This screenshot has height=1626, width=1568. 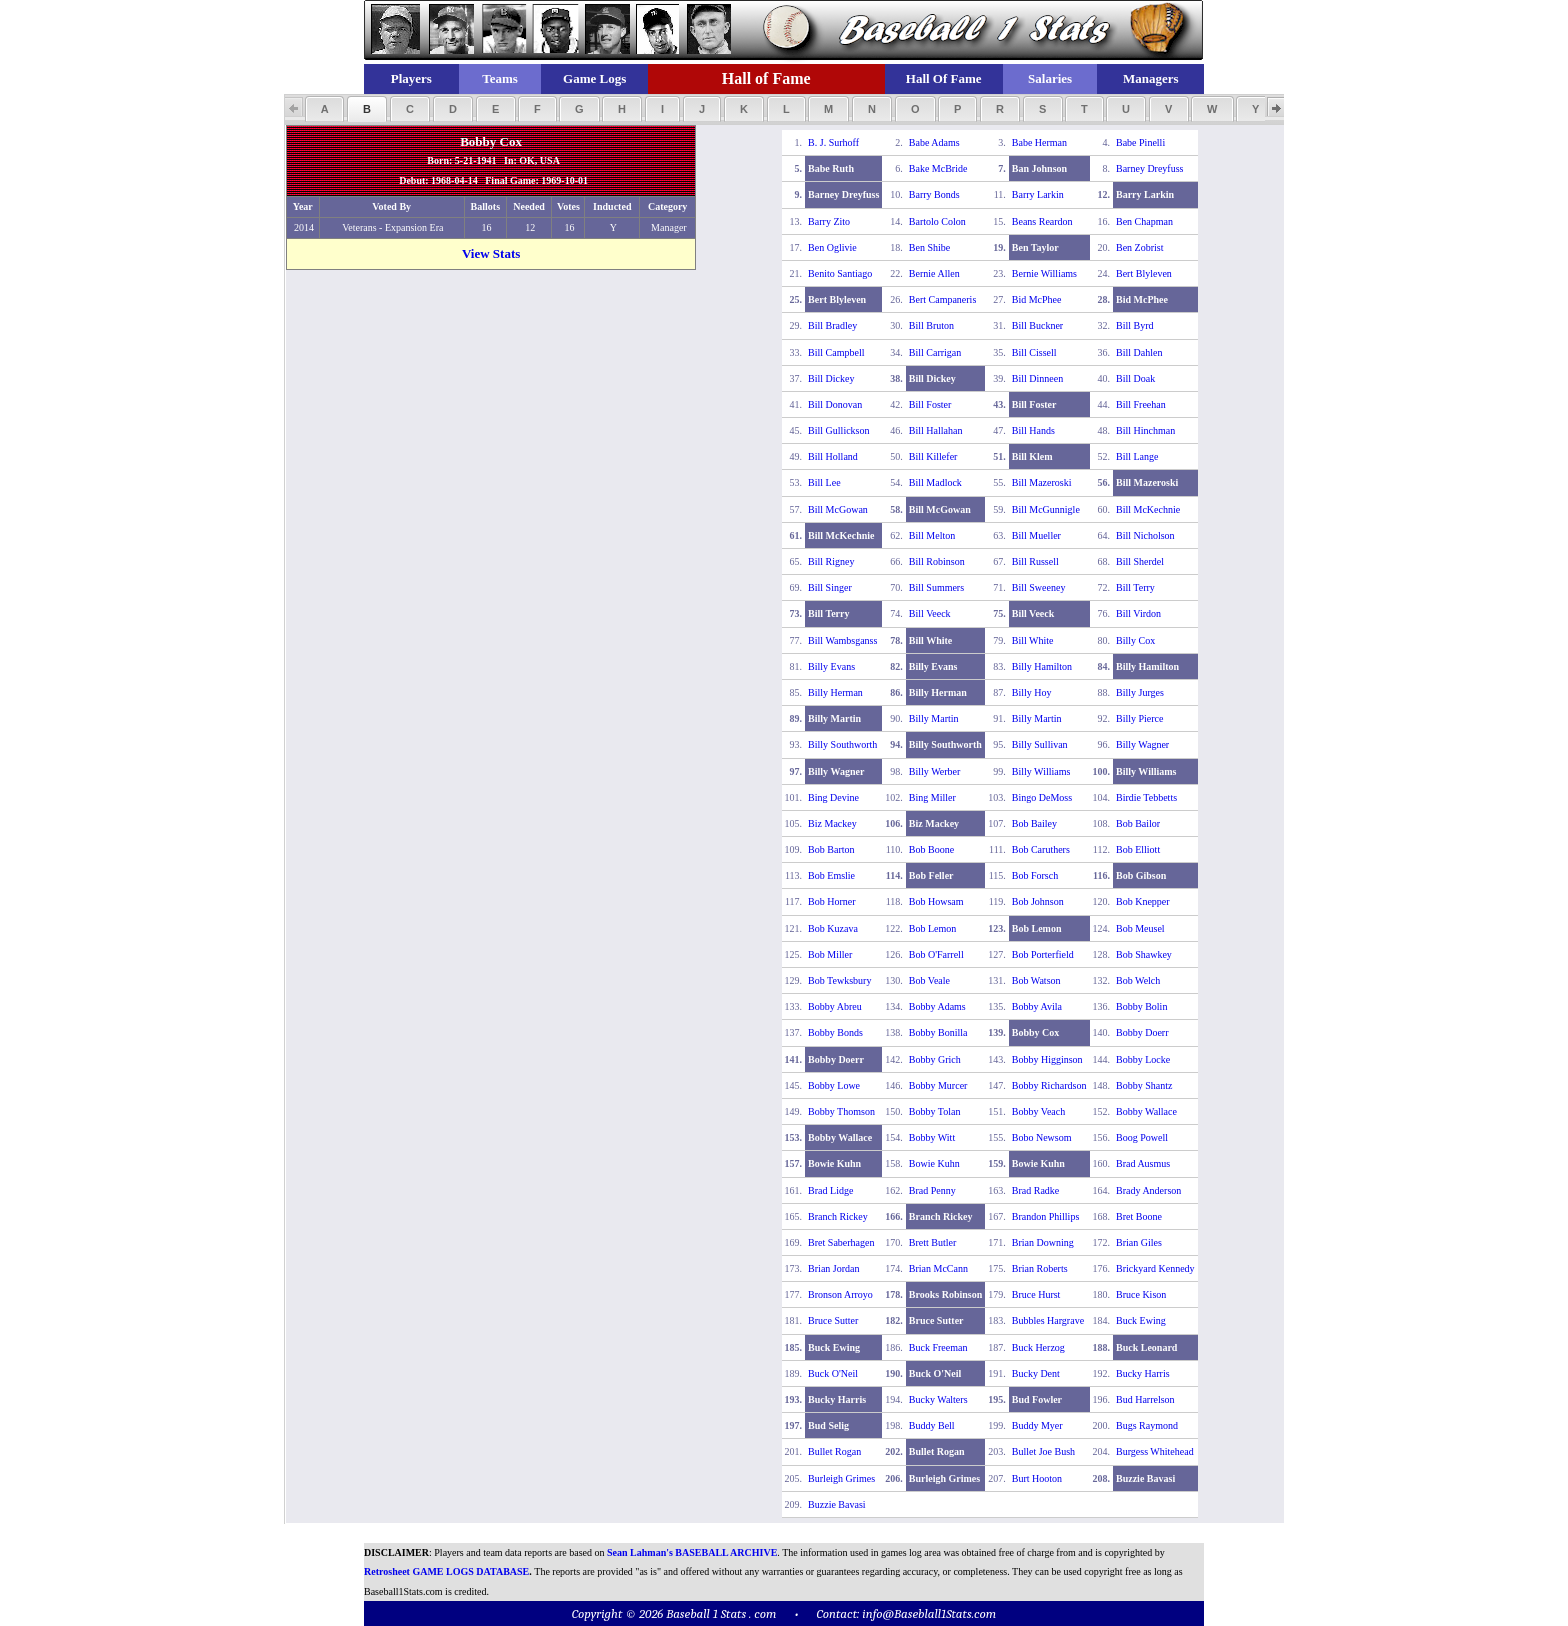 I want to click on Bill Mazeroski, so click(x=1042, y=482).